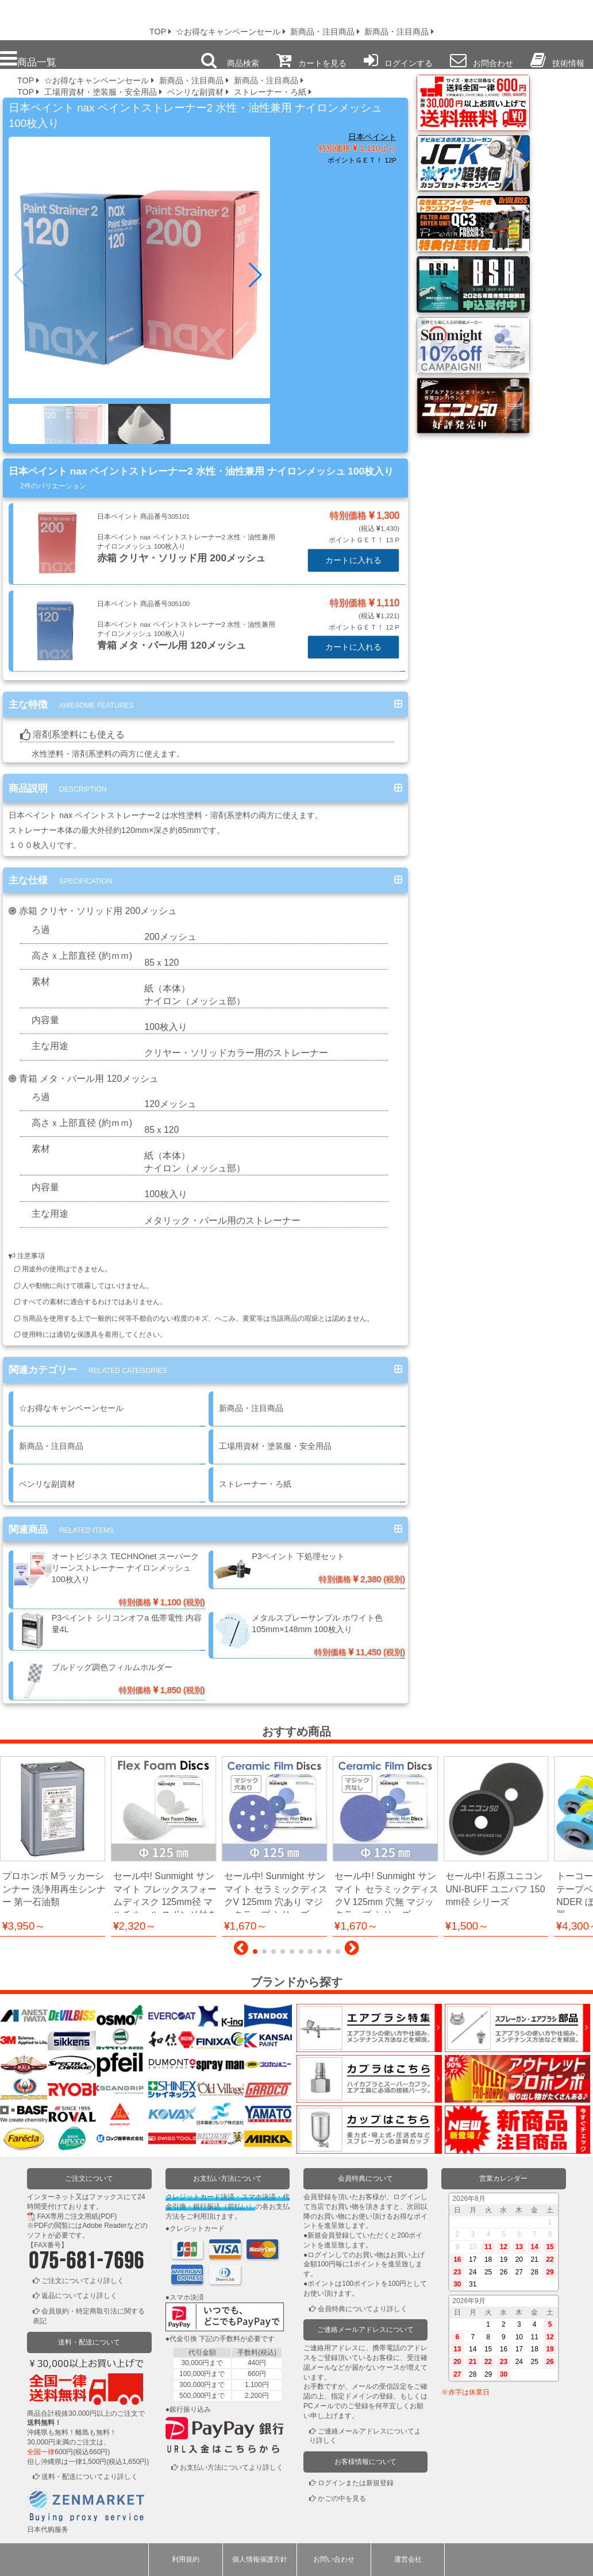  I want to click on 返品についてより詳しく, so click(79, 2296).